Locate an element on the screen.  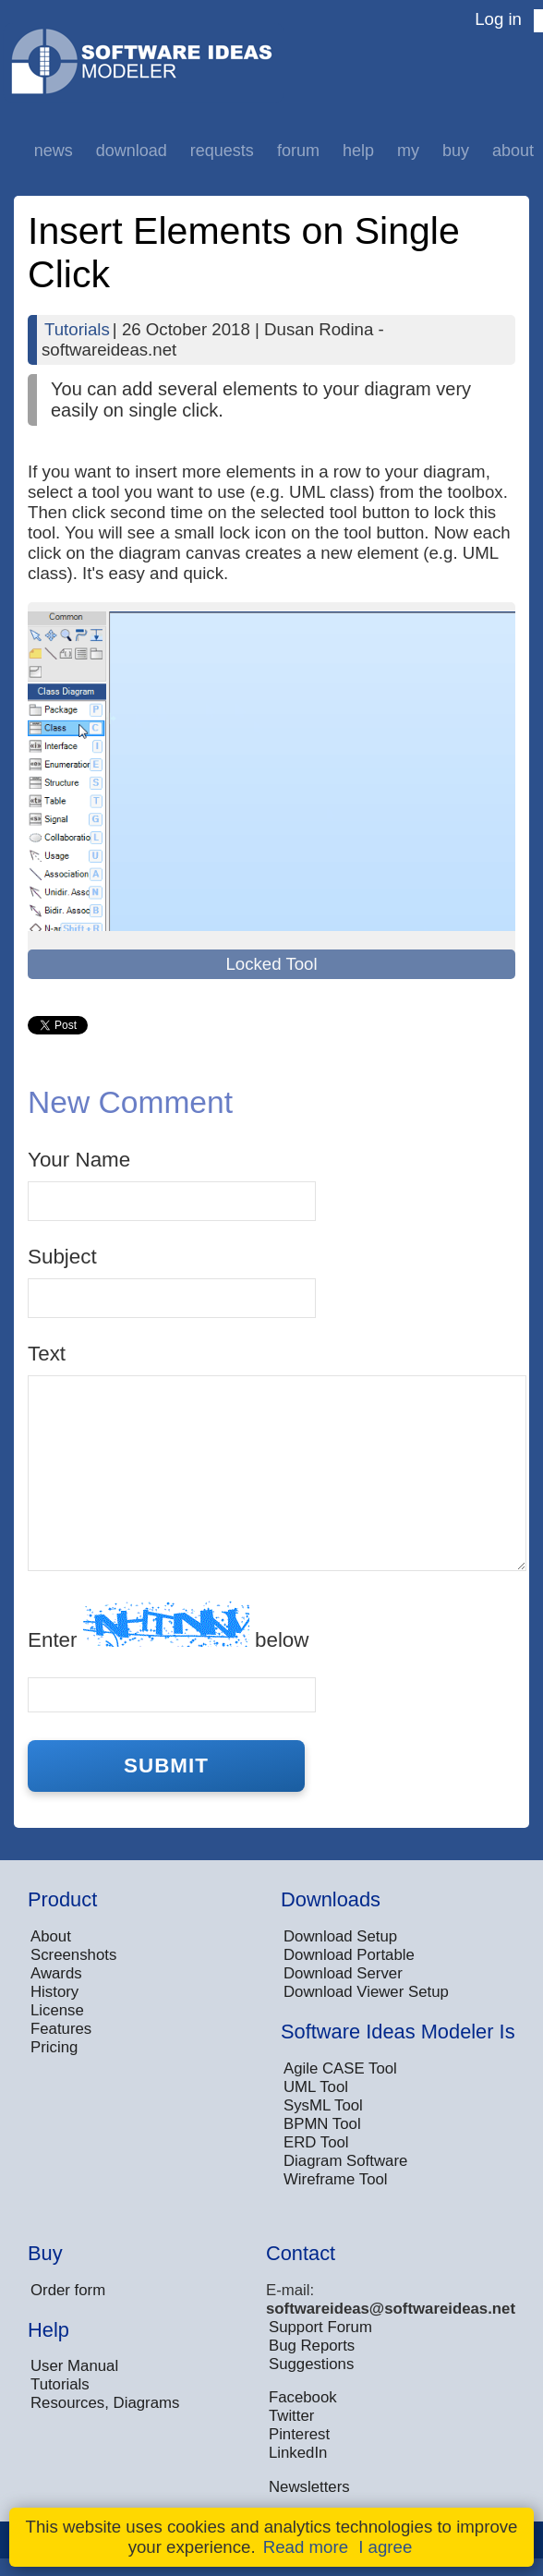
Pricing is located at coordinates (54, 2047).